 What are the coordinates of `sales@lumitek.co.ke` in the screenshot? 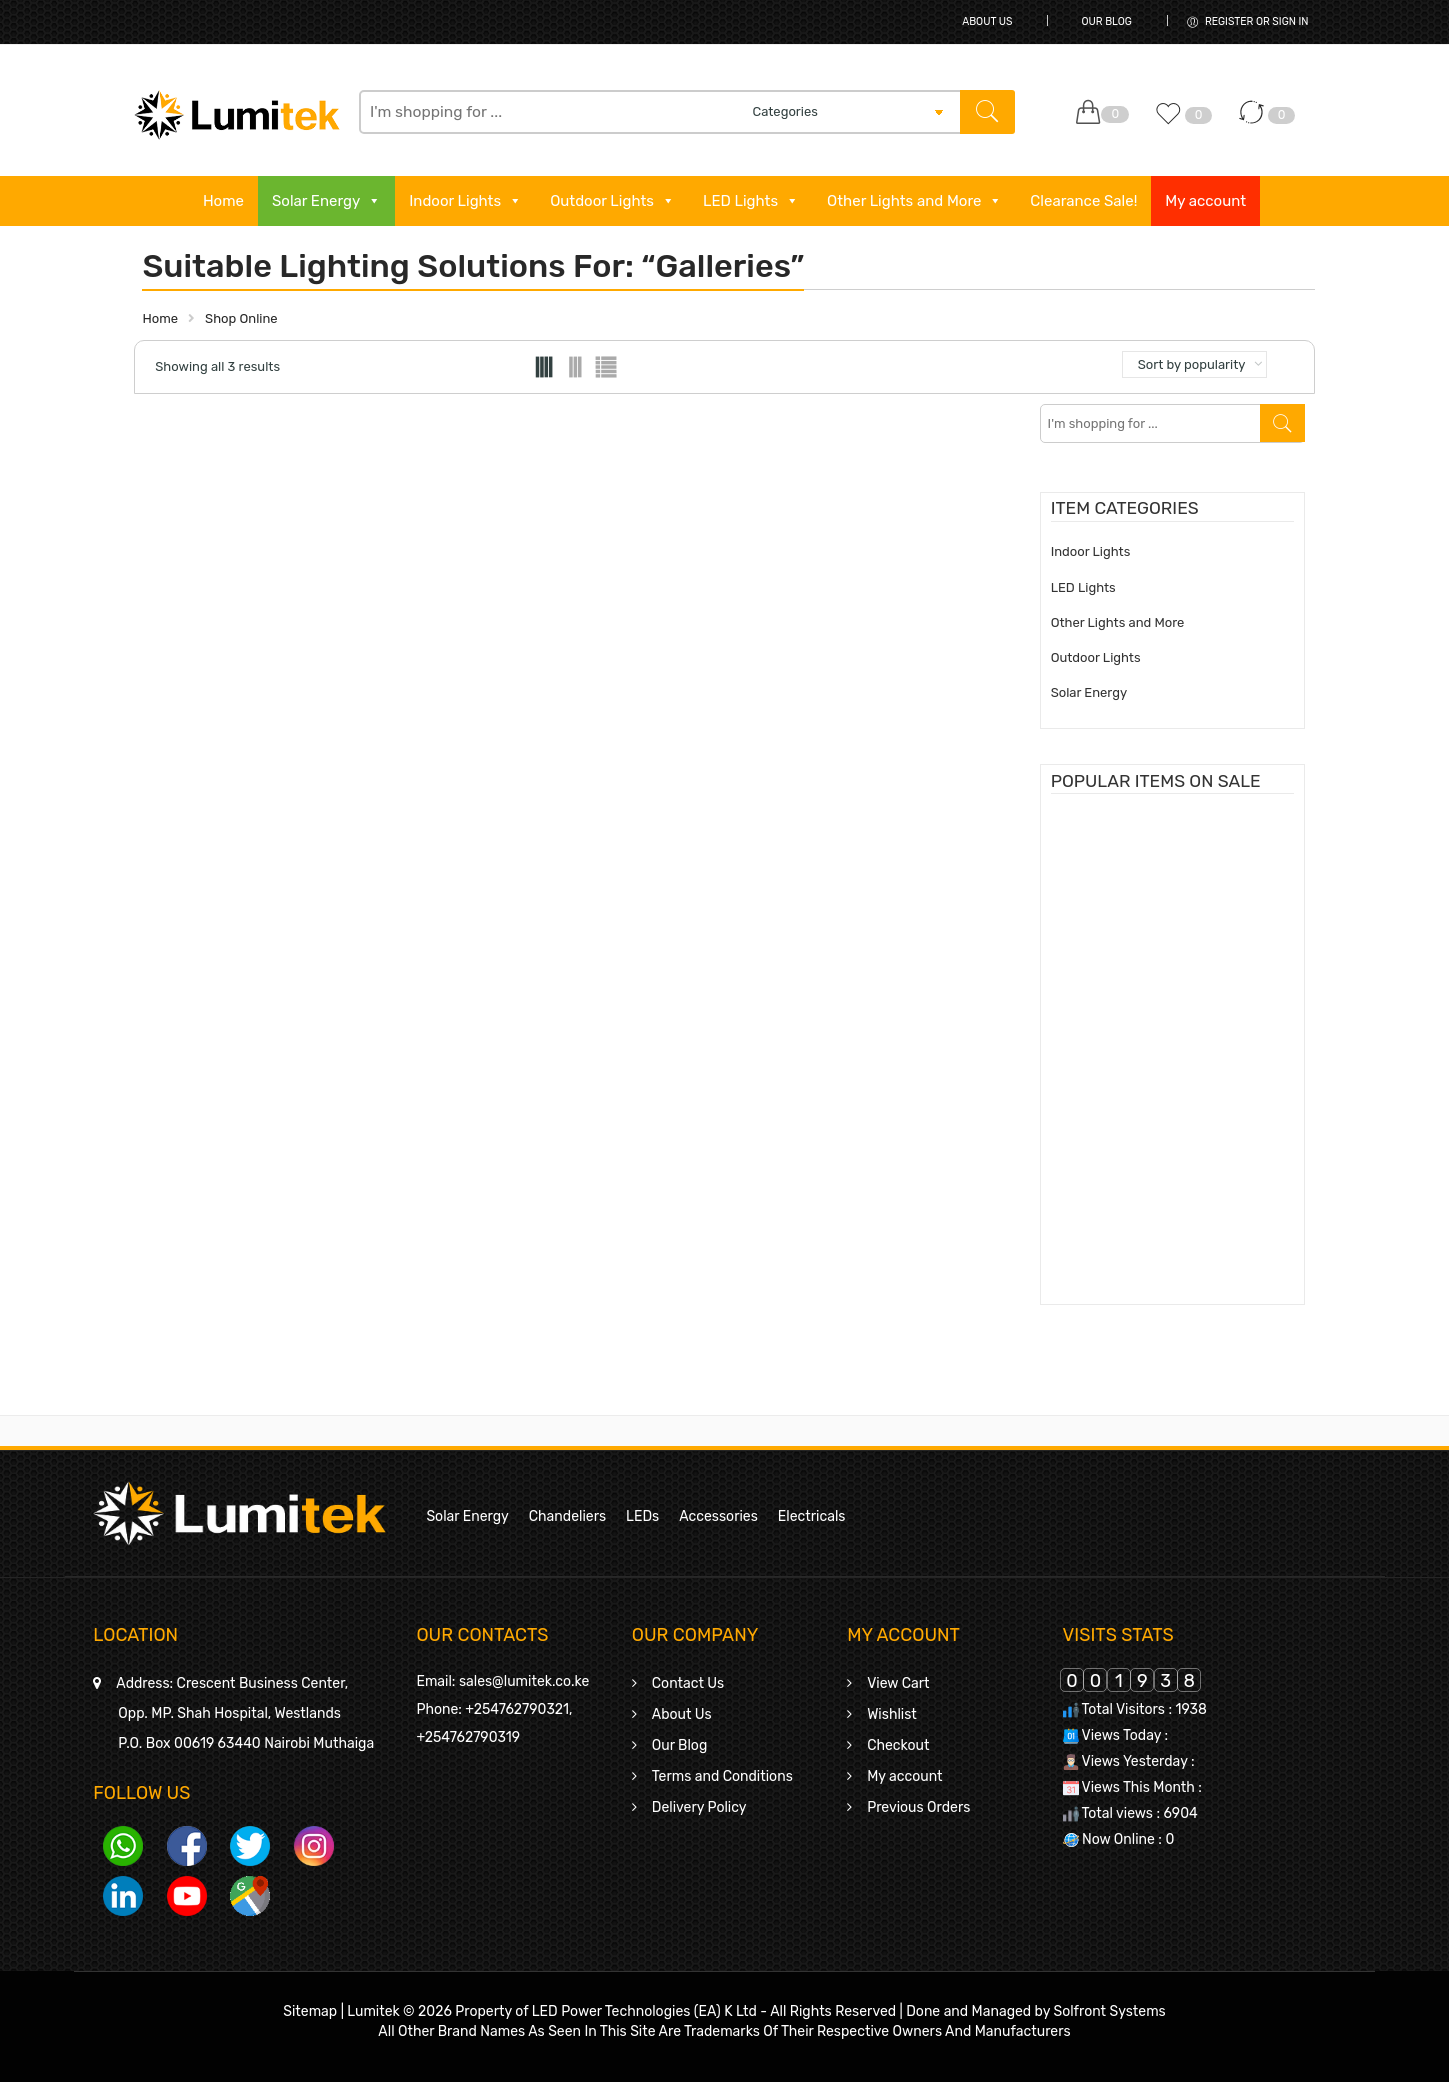 It's located at (524, 1681).